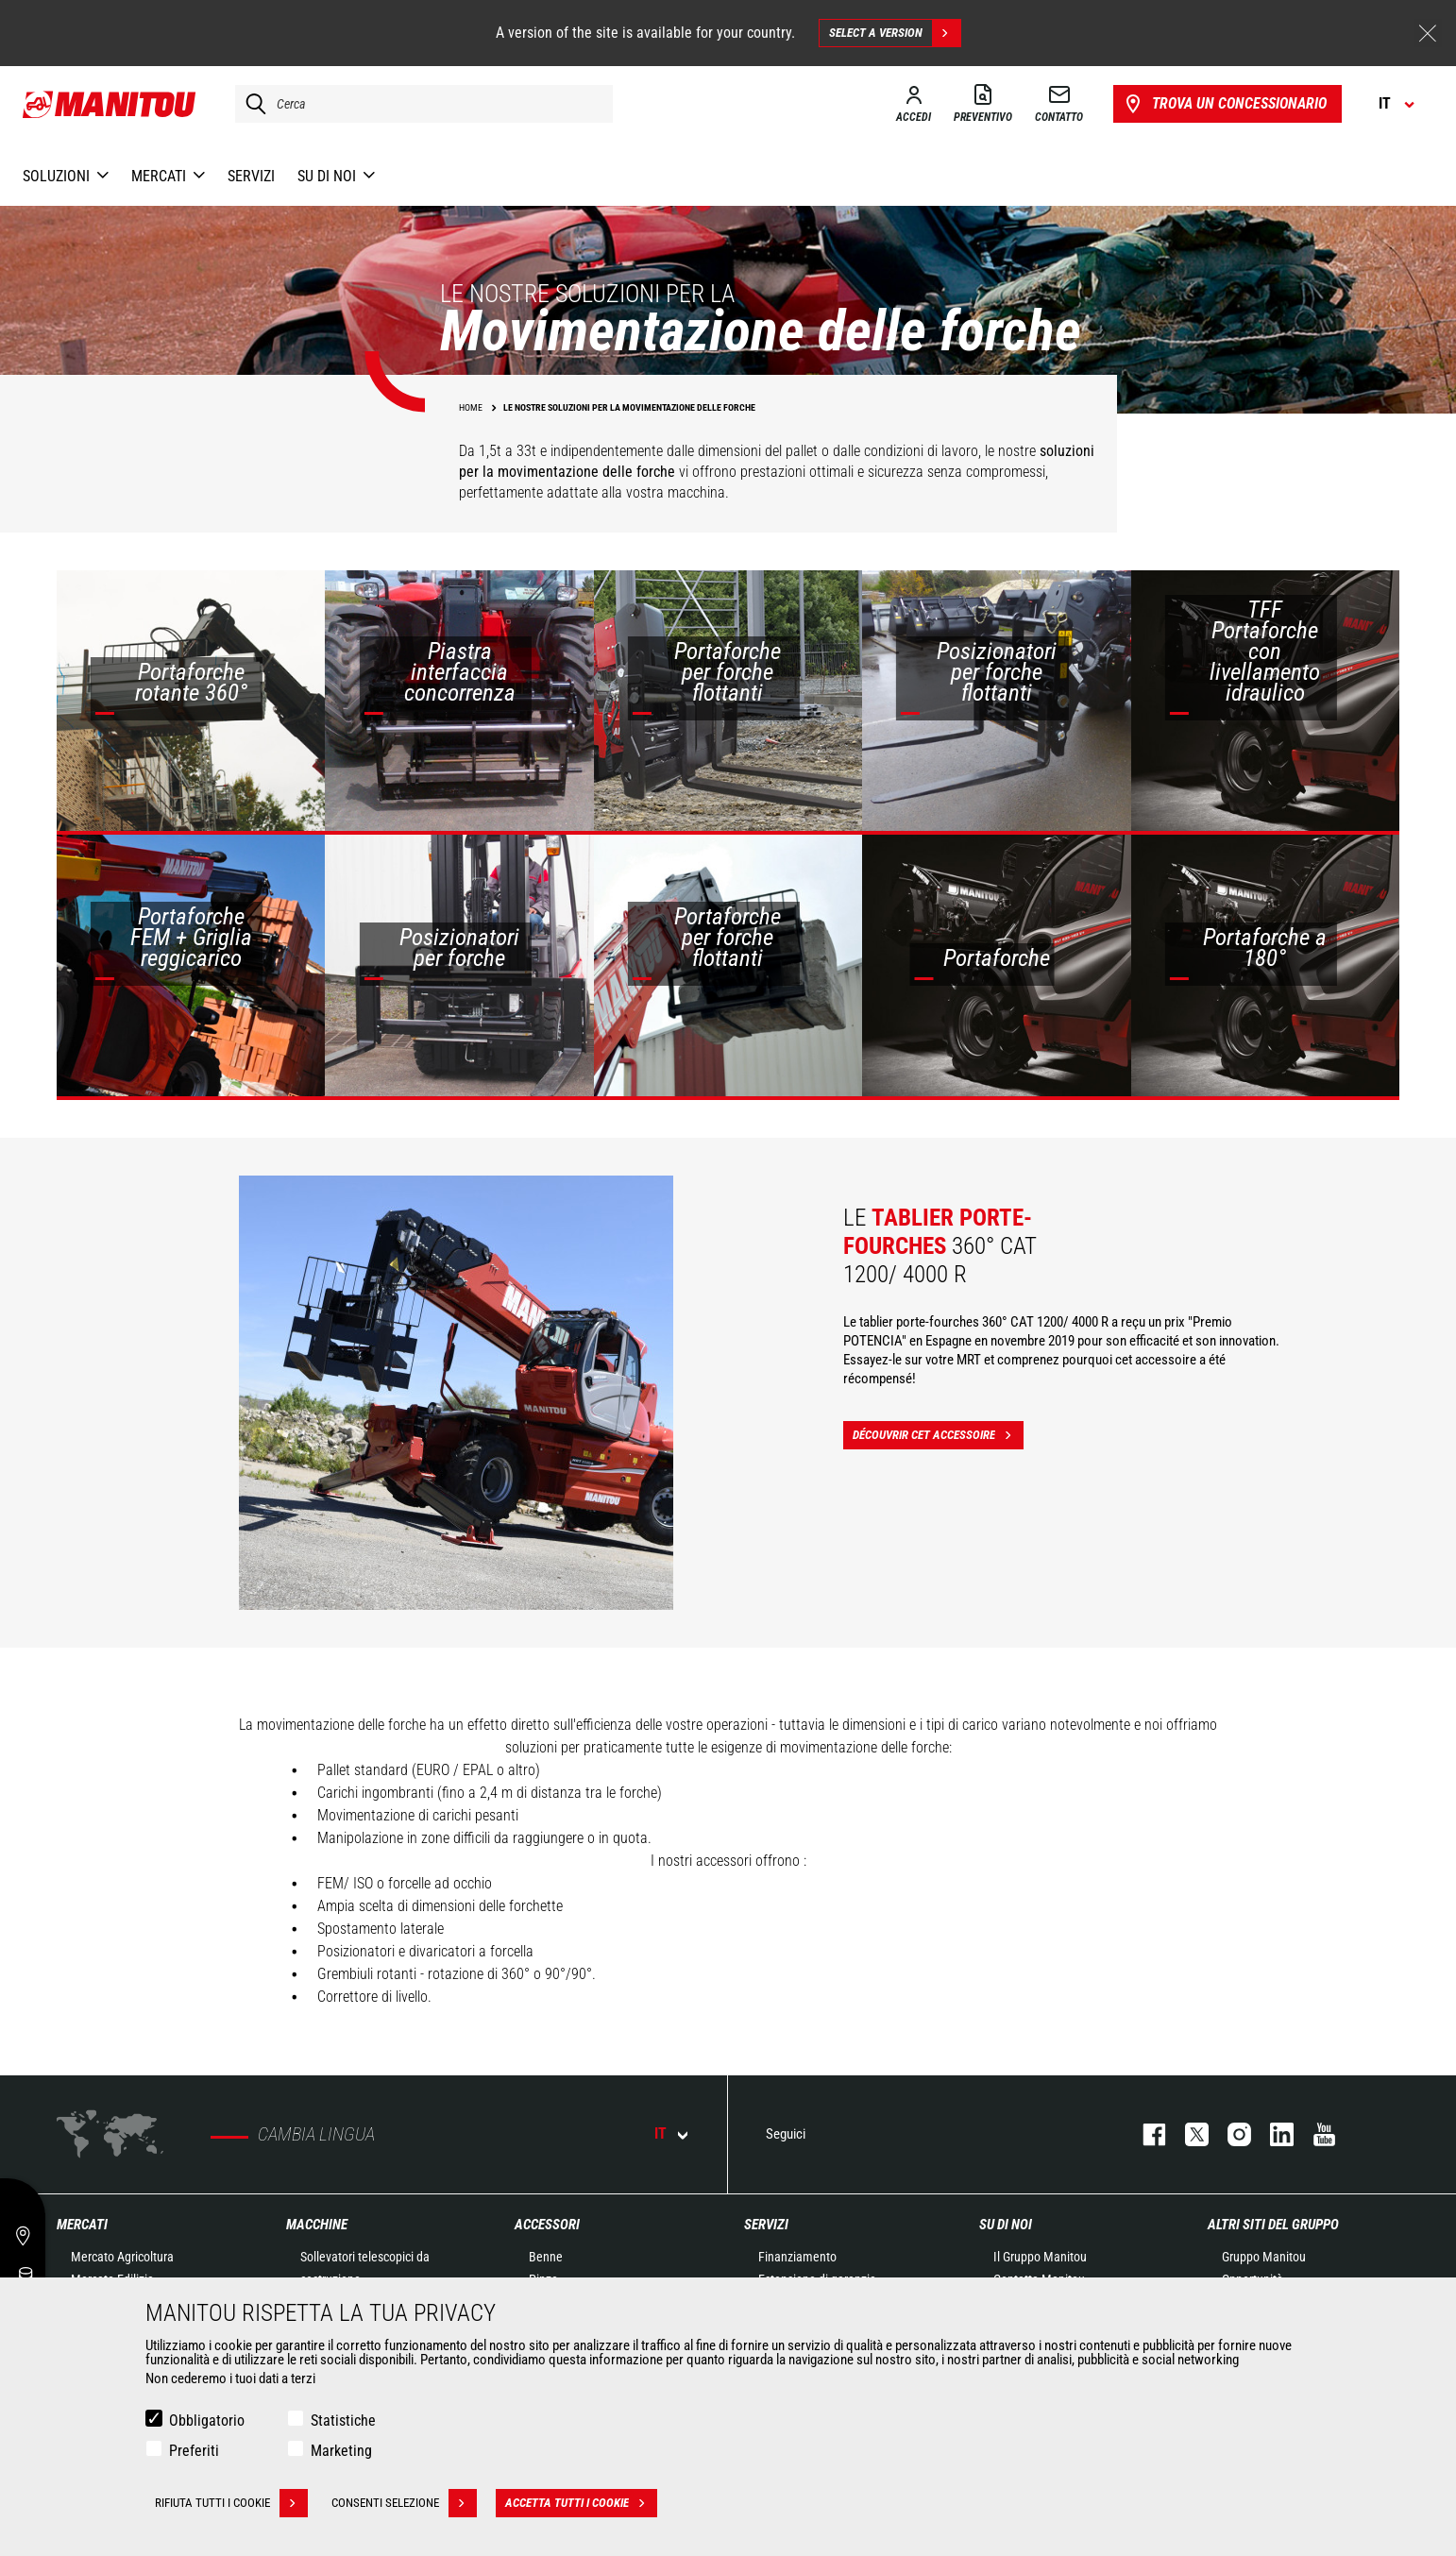 The height and width of the screenshot is (2556, 1456). What do you see at coordinates (343, 2420) in the screenshot?
I see `Statistiche` at bounding box center [343, 2420].